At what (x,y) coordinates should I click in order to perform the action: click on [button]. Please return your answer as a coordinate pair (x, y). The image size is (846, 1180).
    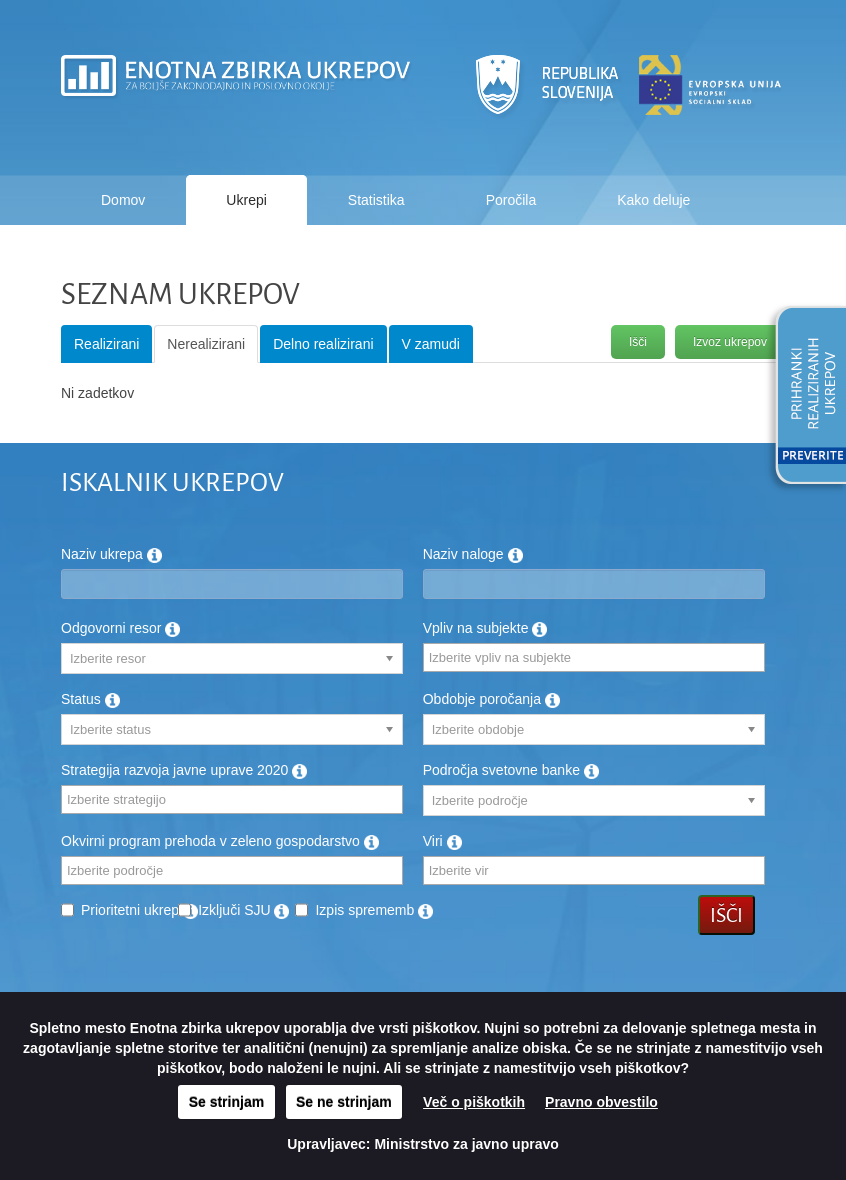
    Looking at the image, I should click on (804, 398).